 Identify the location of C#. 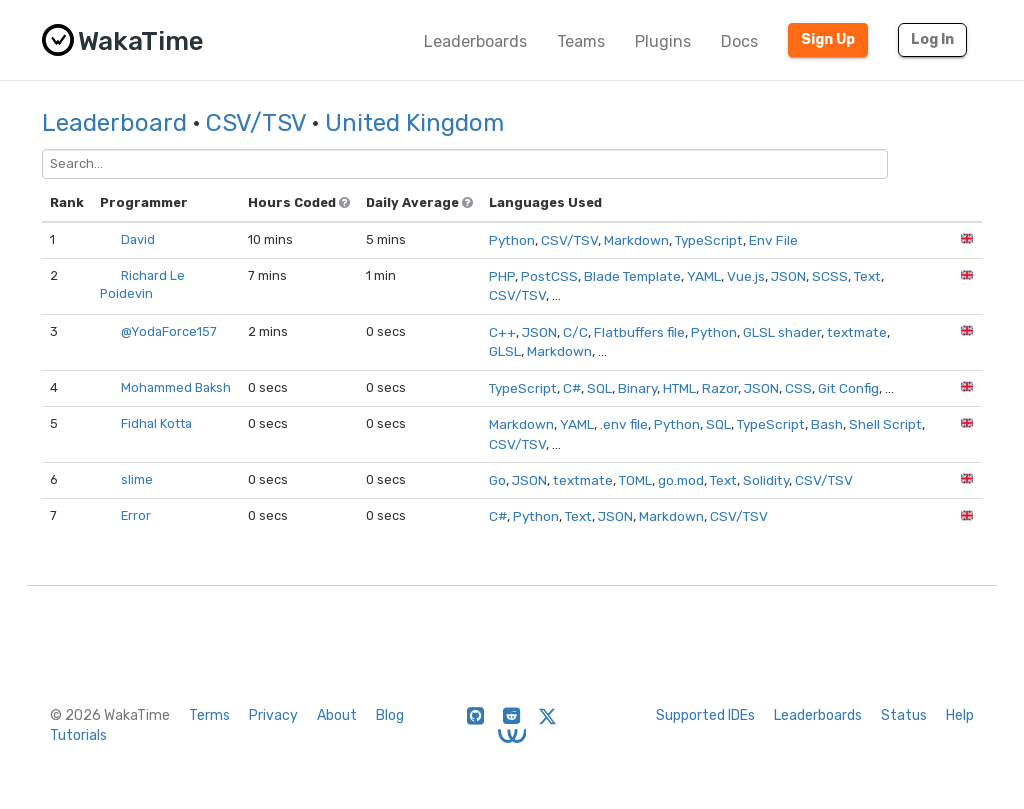
(572, 388).